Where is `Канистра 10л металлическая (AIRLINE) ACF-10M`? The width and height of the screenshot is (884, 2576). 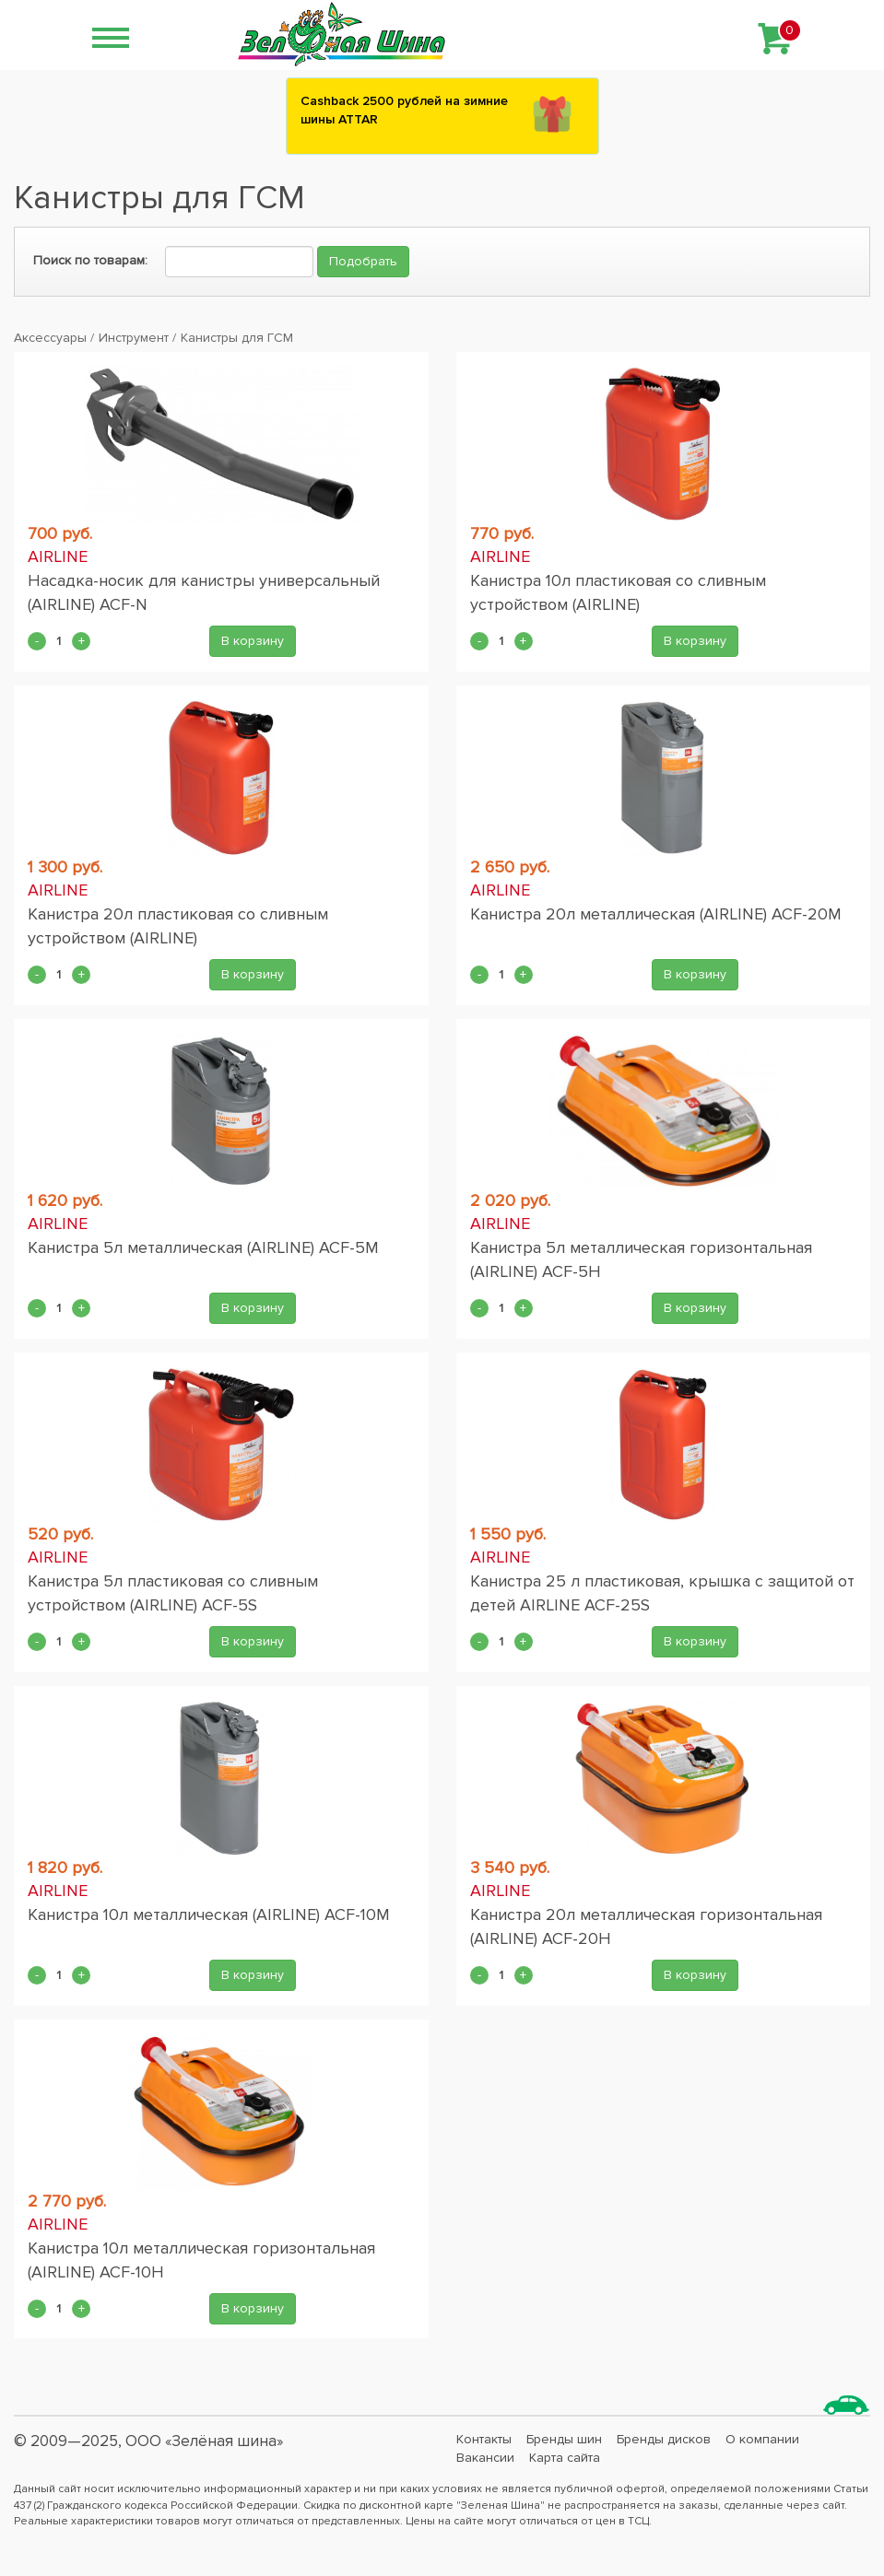 Канистра 10л металлическая (AIRLINE) ACF-10M is located at coordinates (209, 1914).